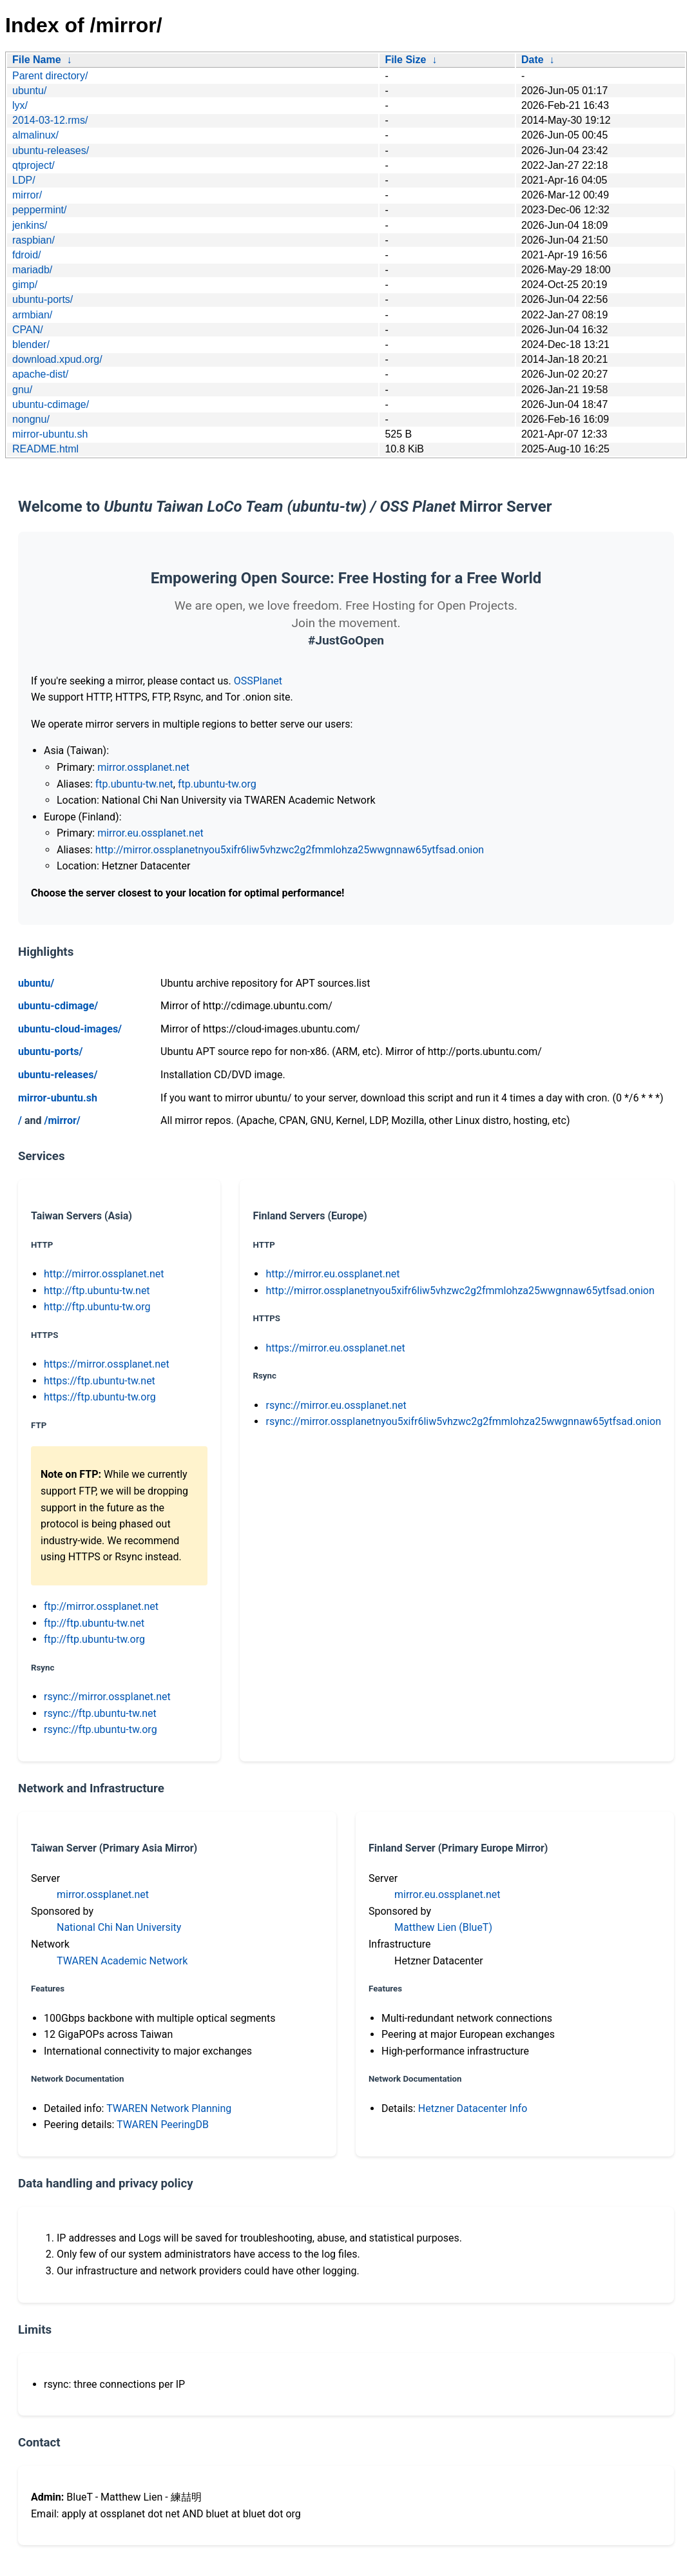  I want to click on National Chi Nan University, so click(119, 1927).